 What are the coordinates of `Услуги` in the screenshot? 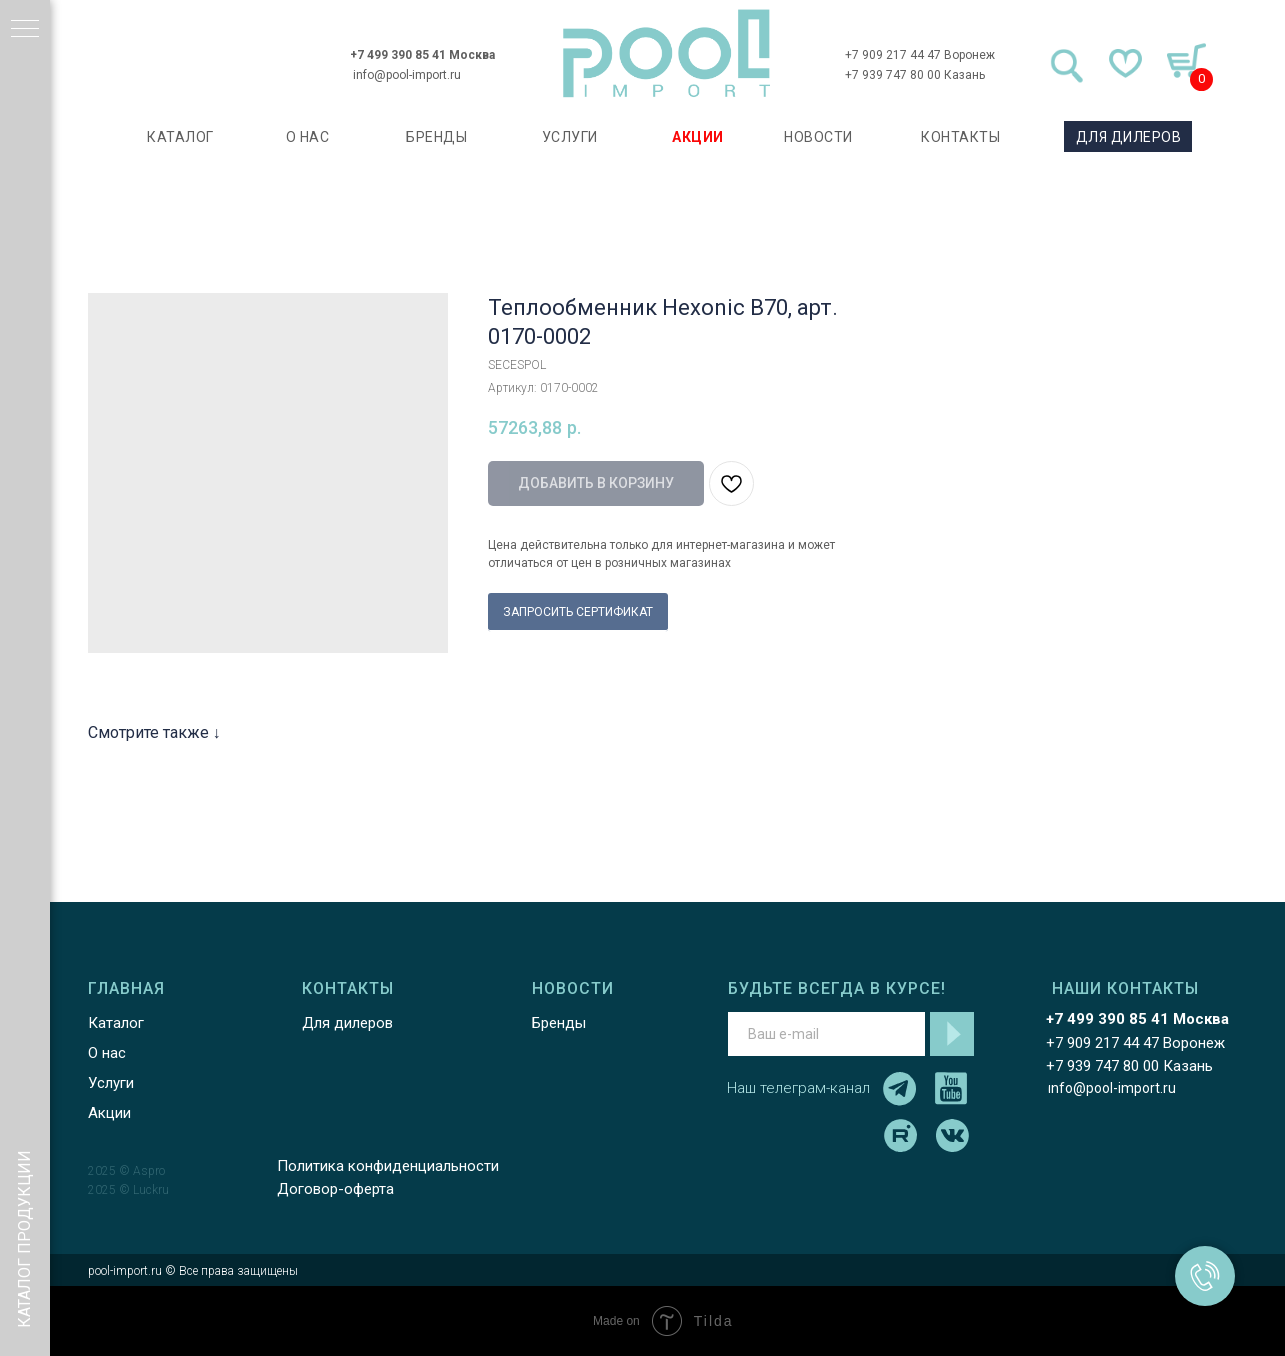 It's located at (108, 1083).